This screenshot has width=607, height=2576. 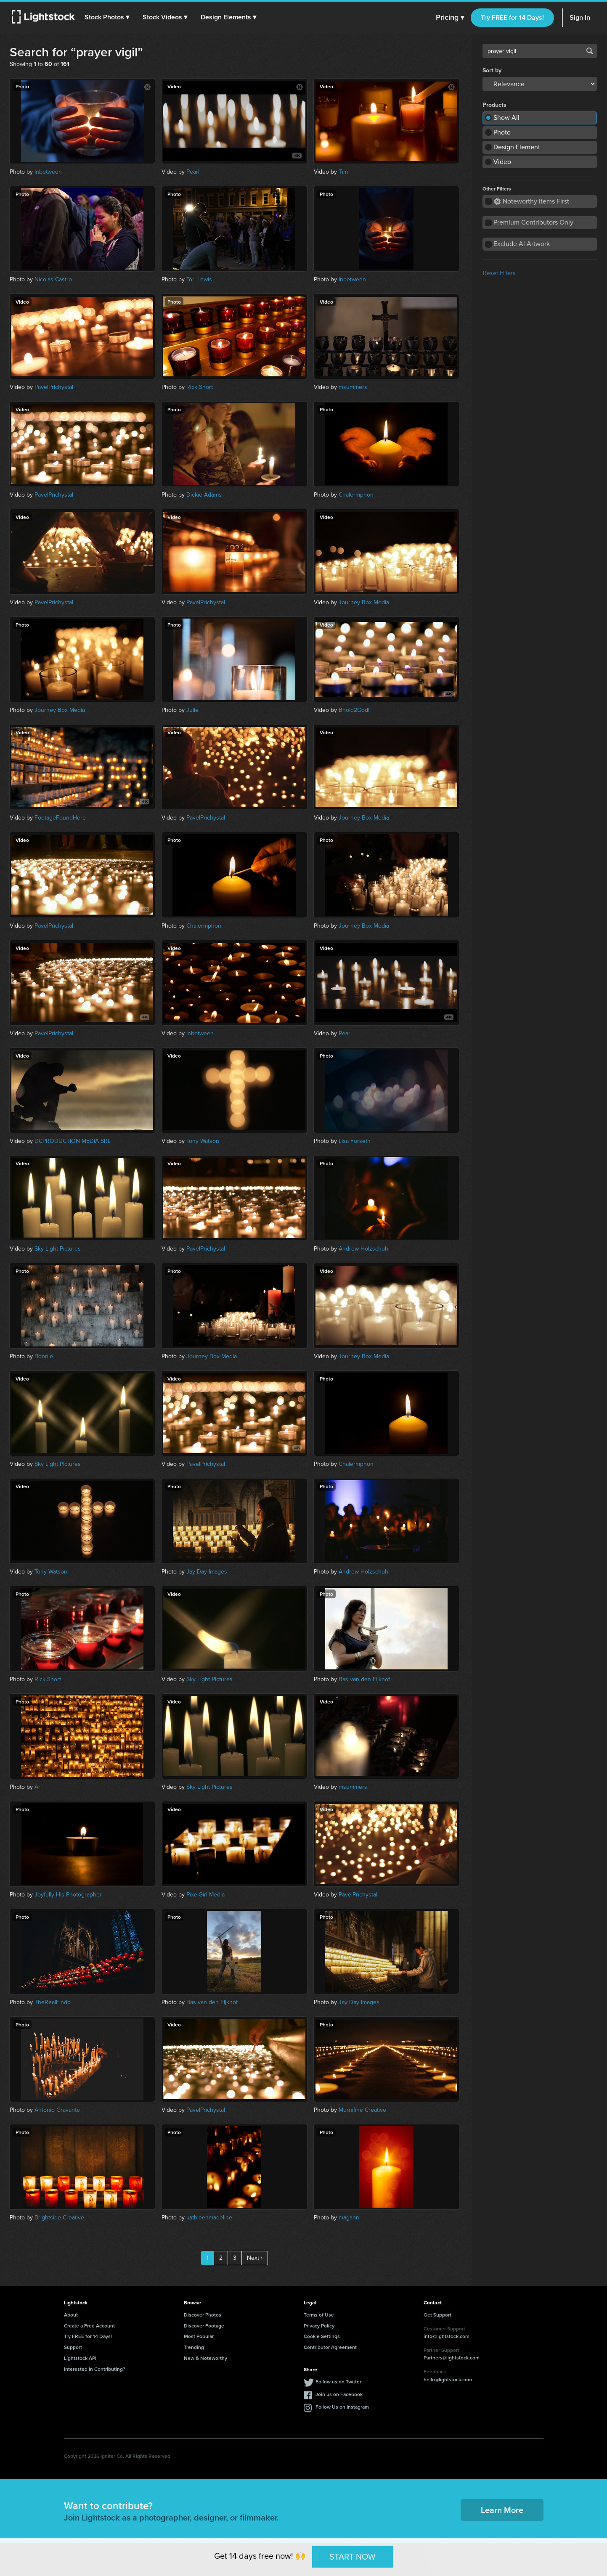 What do you see at coordinates (202, 2314) in the screenshot?
I see `Discover Photos` at bounding box center [202, 2314].